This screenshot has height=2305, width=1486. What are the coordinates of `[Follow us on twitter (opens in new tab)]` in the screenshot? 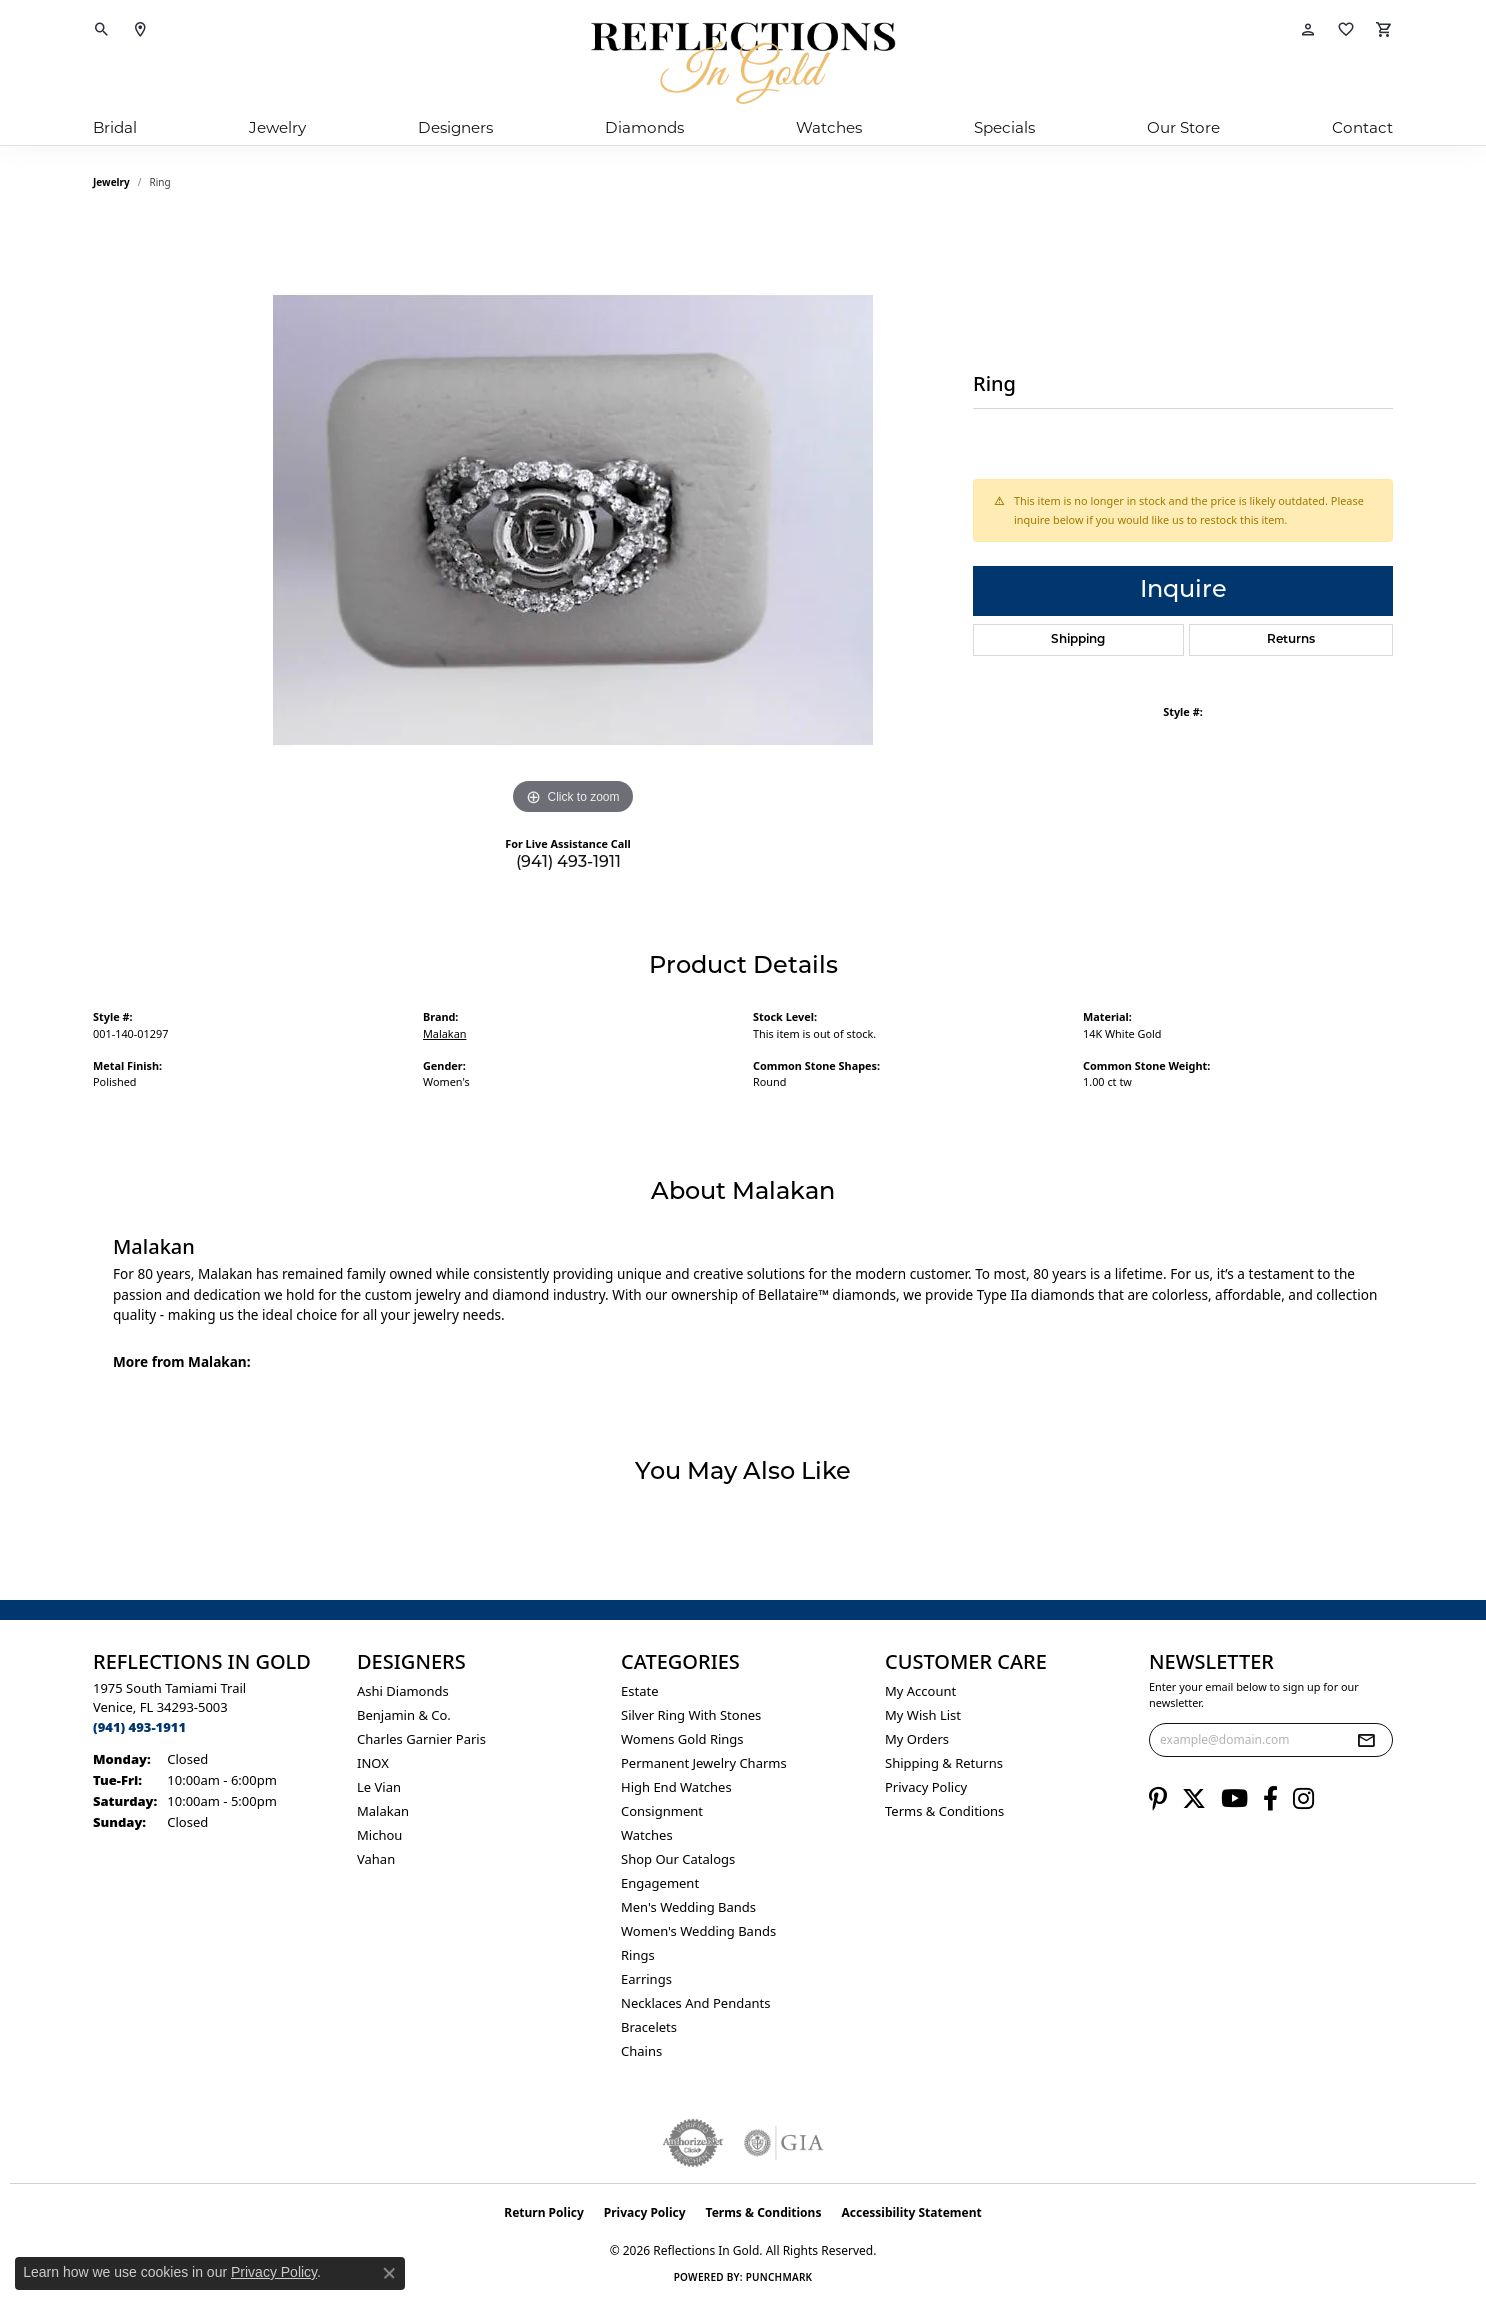 It's located at (1194, 1799).